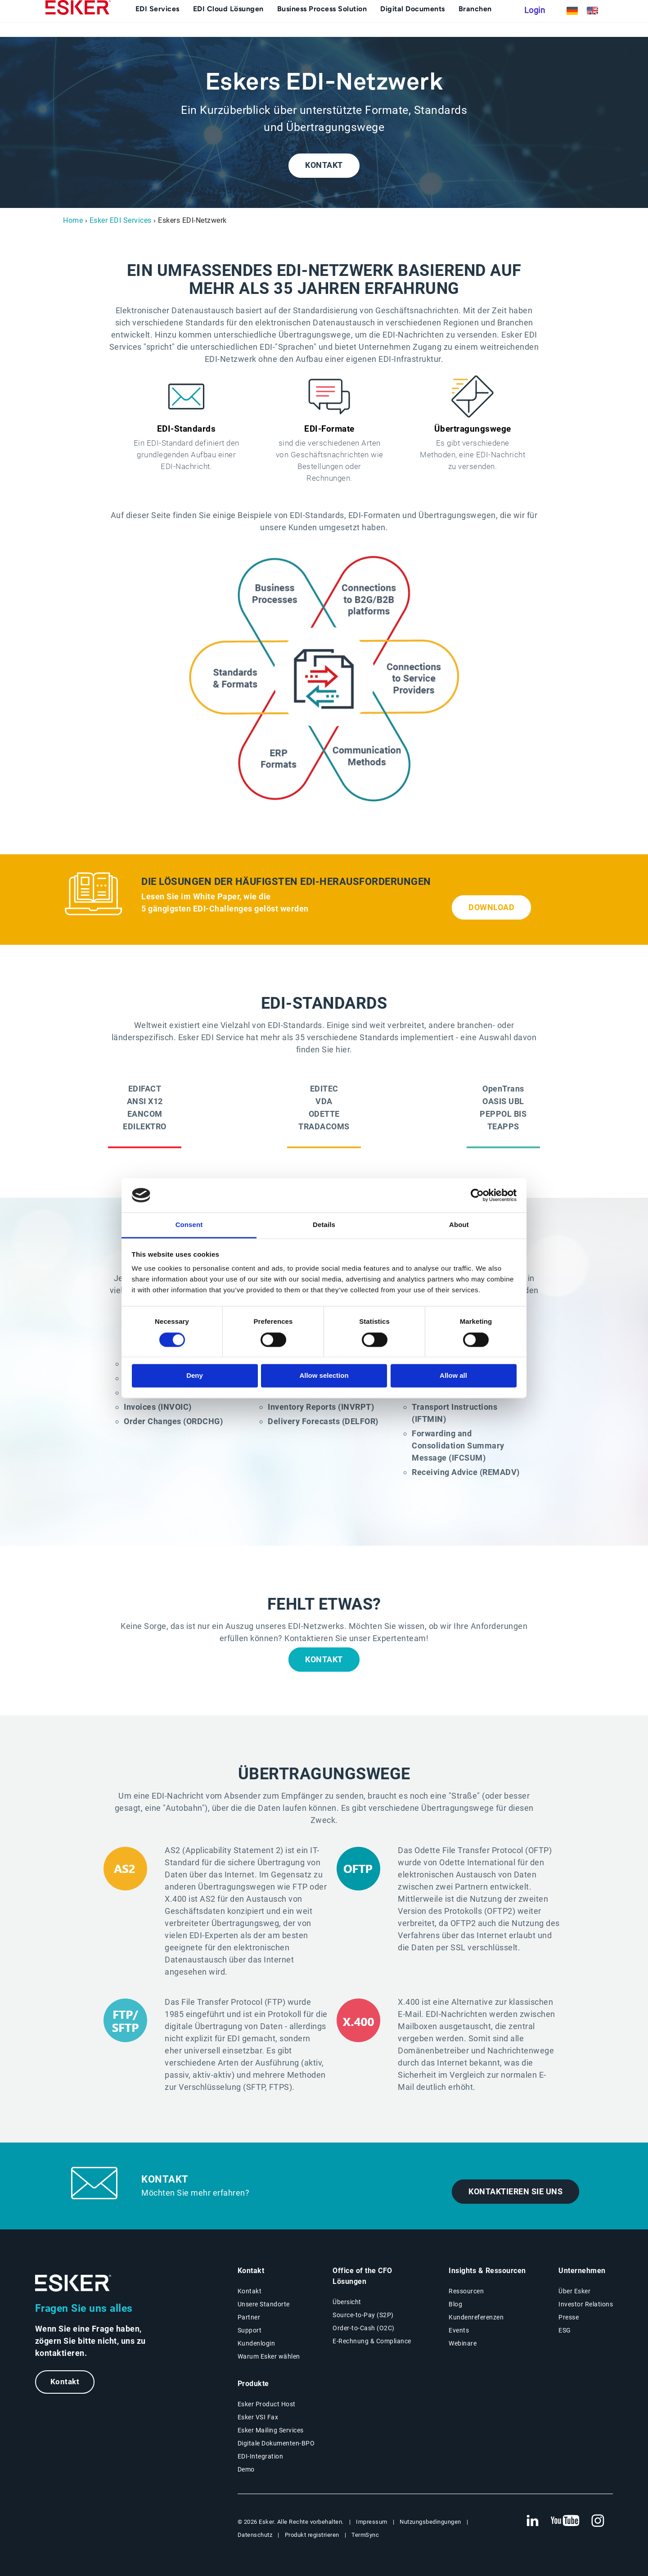 Image resolution: width=648 pixels, height=2576 pixels. I want to click on Allow all, so click(453, 1376).